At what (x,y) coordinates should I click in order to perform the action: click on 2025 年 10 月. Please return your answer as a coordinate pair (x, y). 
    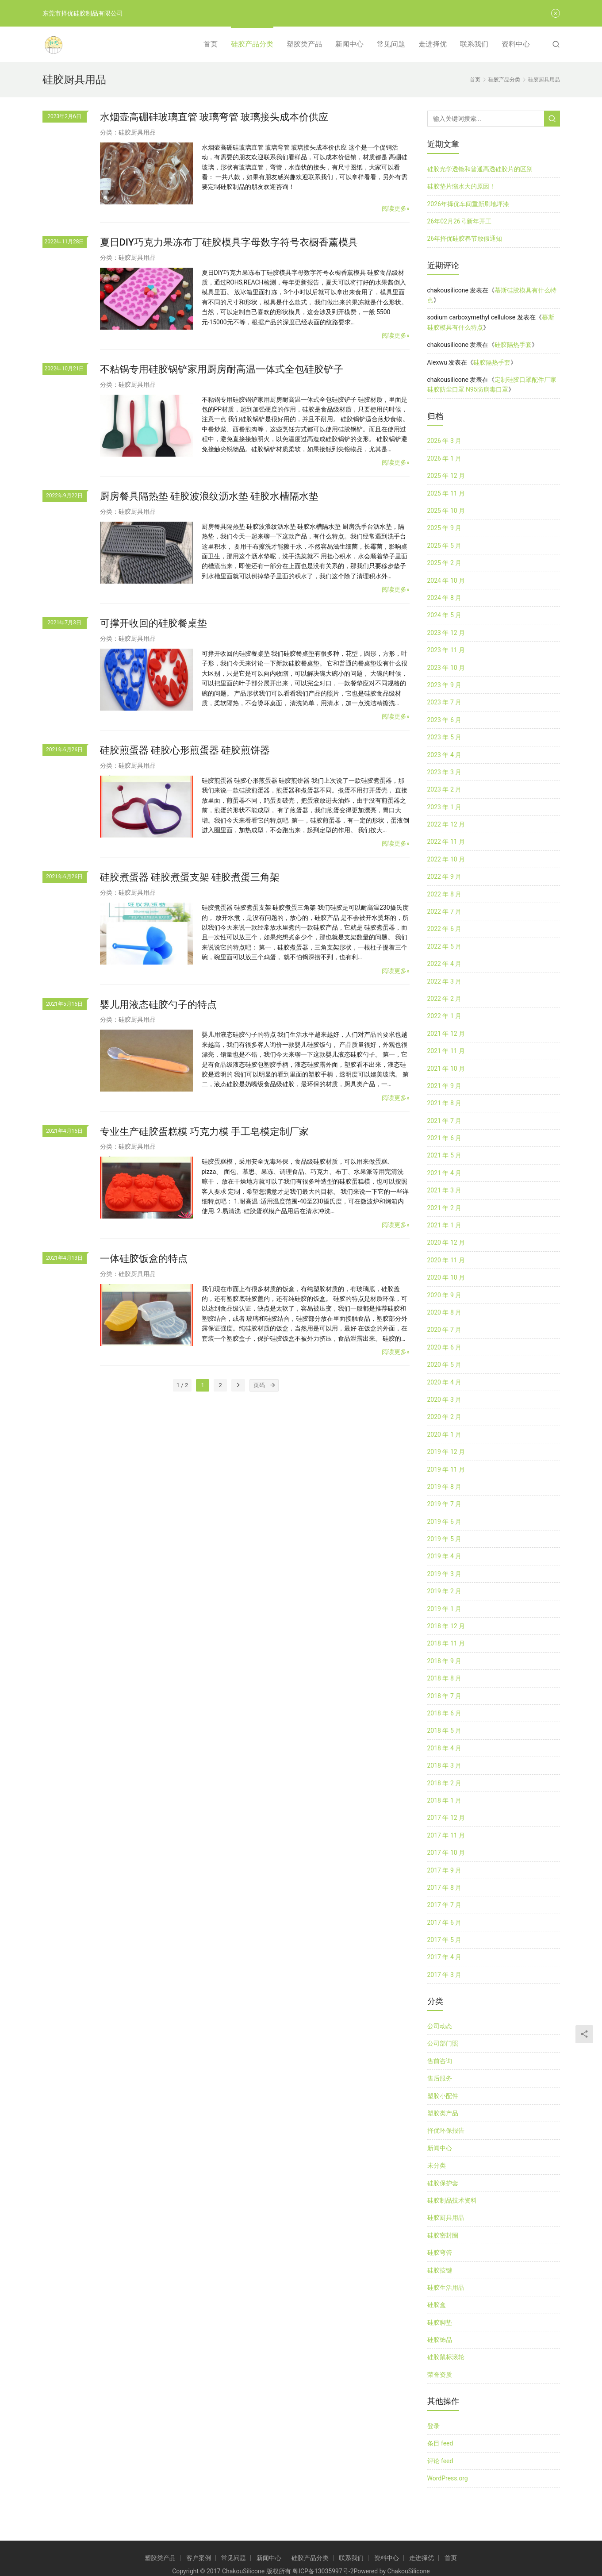
    Looking at the image, I should click on (446, 510).